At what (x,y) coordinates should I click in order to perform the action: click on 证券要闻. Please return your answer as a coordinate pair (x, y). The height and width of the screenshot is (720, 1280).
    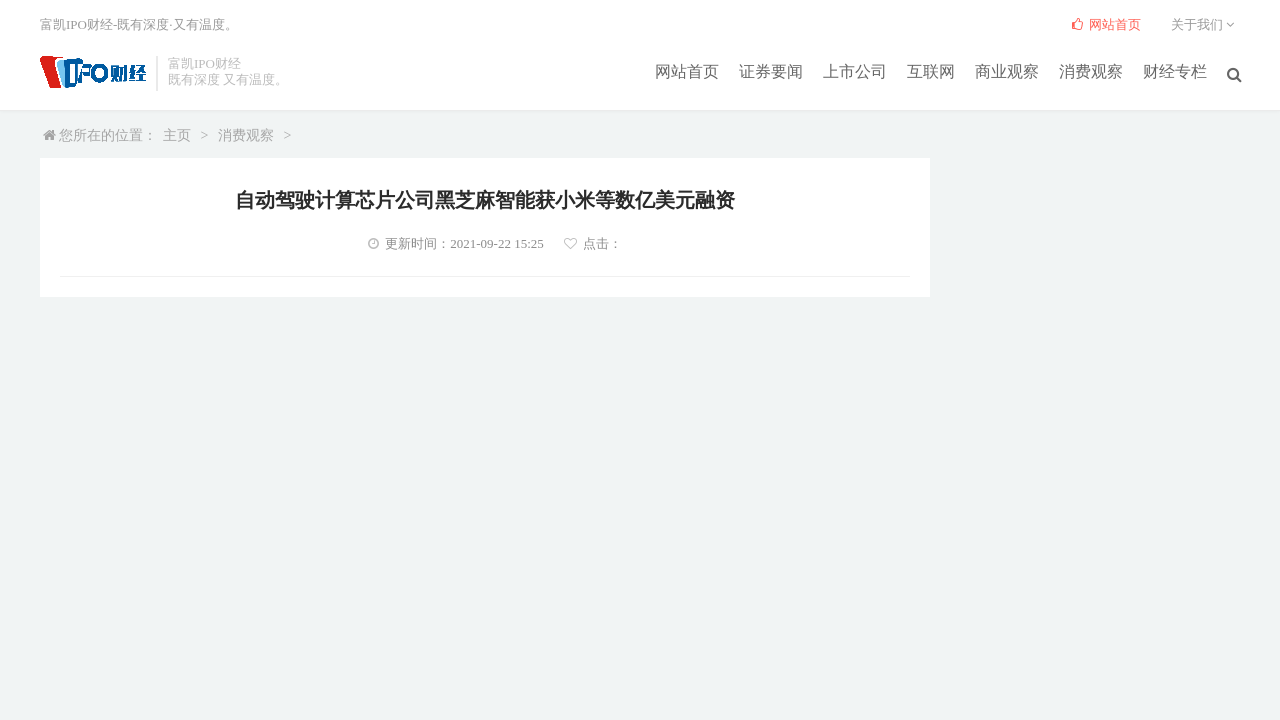
    Looking at the image, I should click on (771, 71).